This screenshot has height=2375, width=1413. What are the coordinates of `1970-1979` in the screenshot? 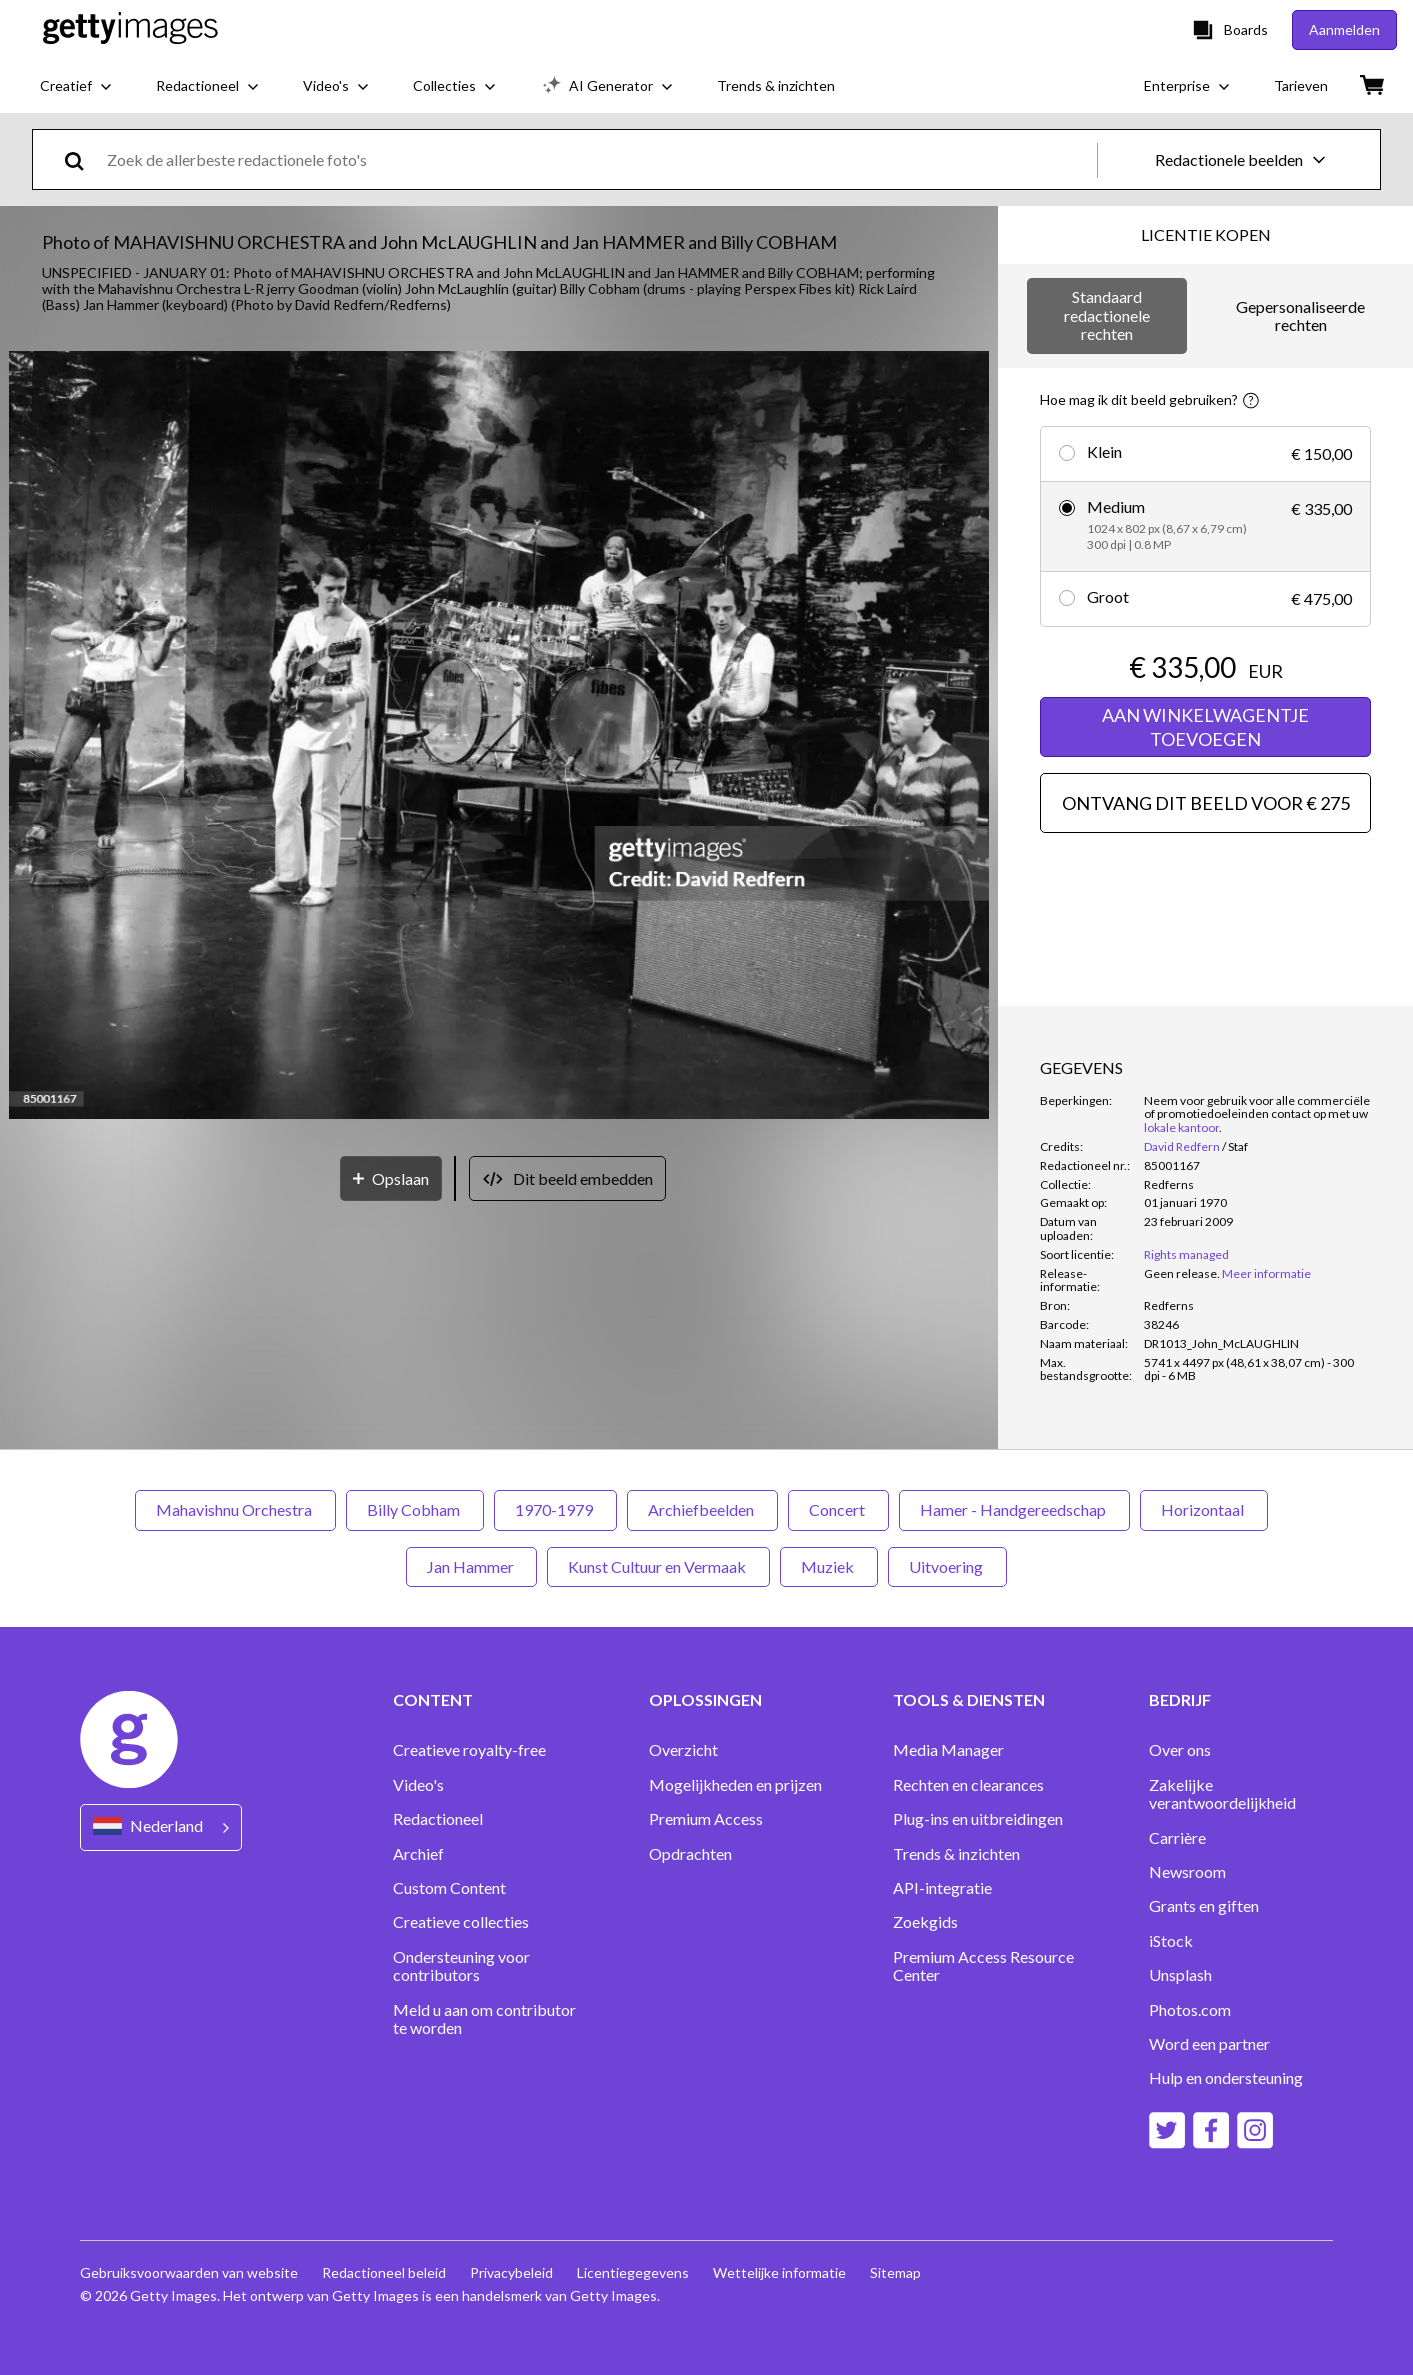 It's located at (555, 1509).